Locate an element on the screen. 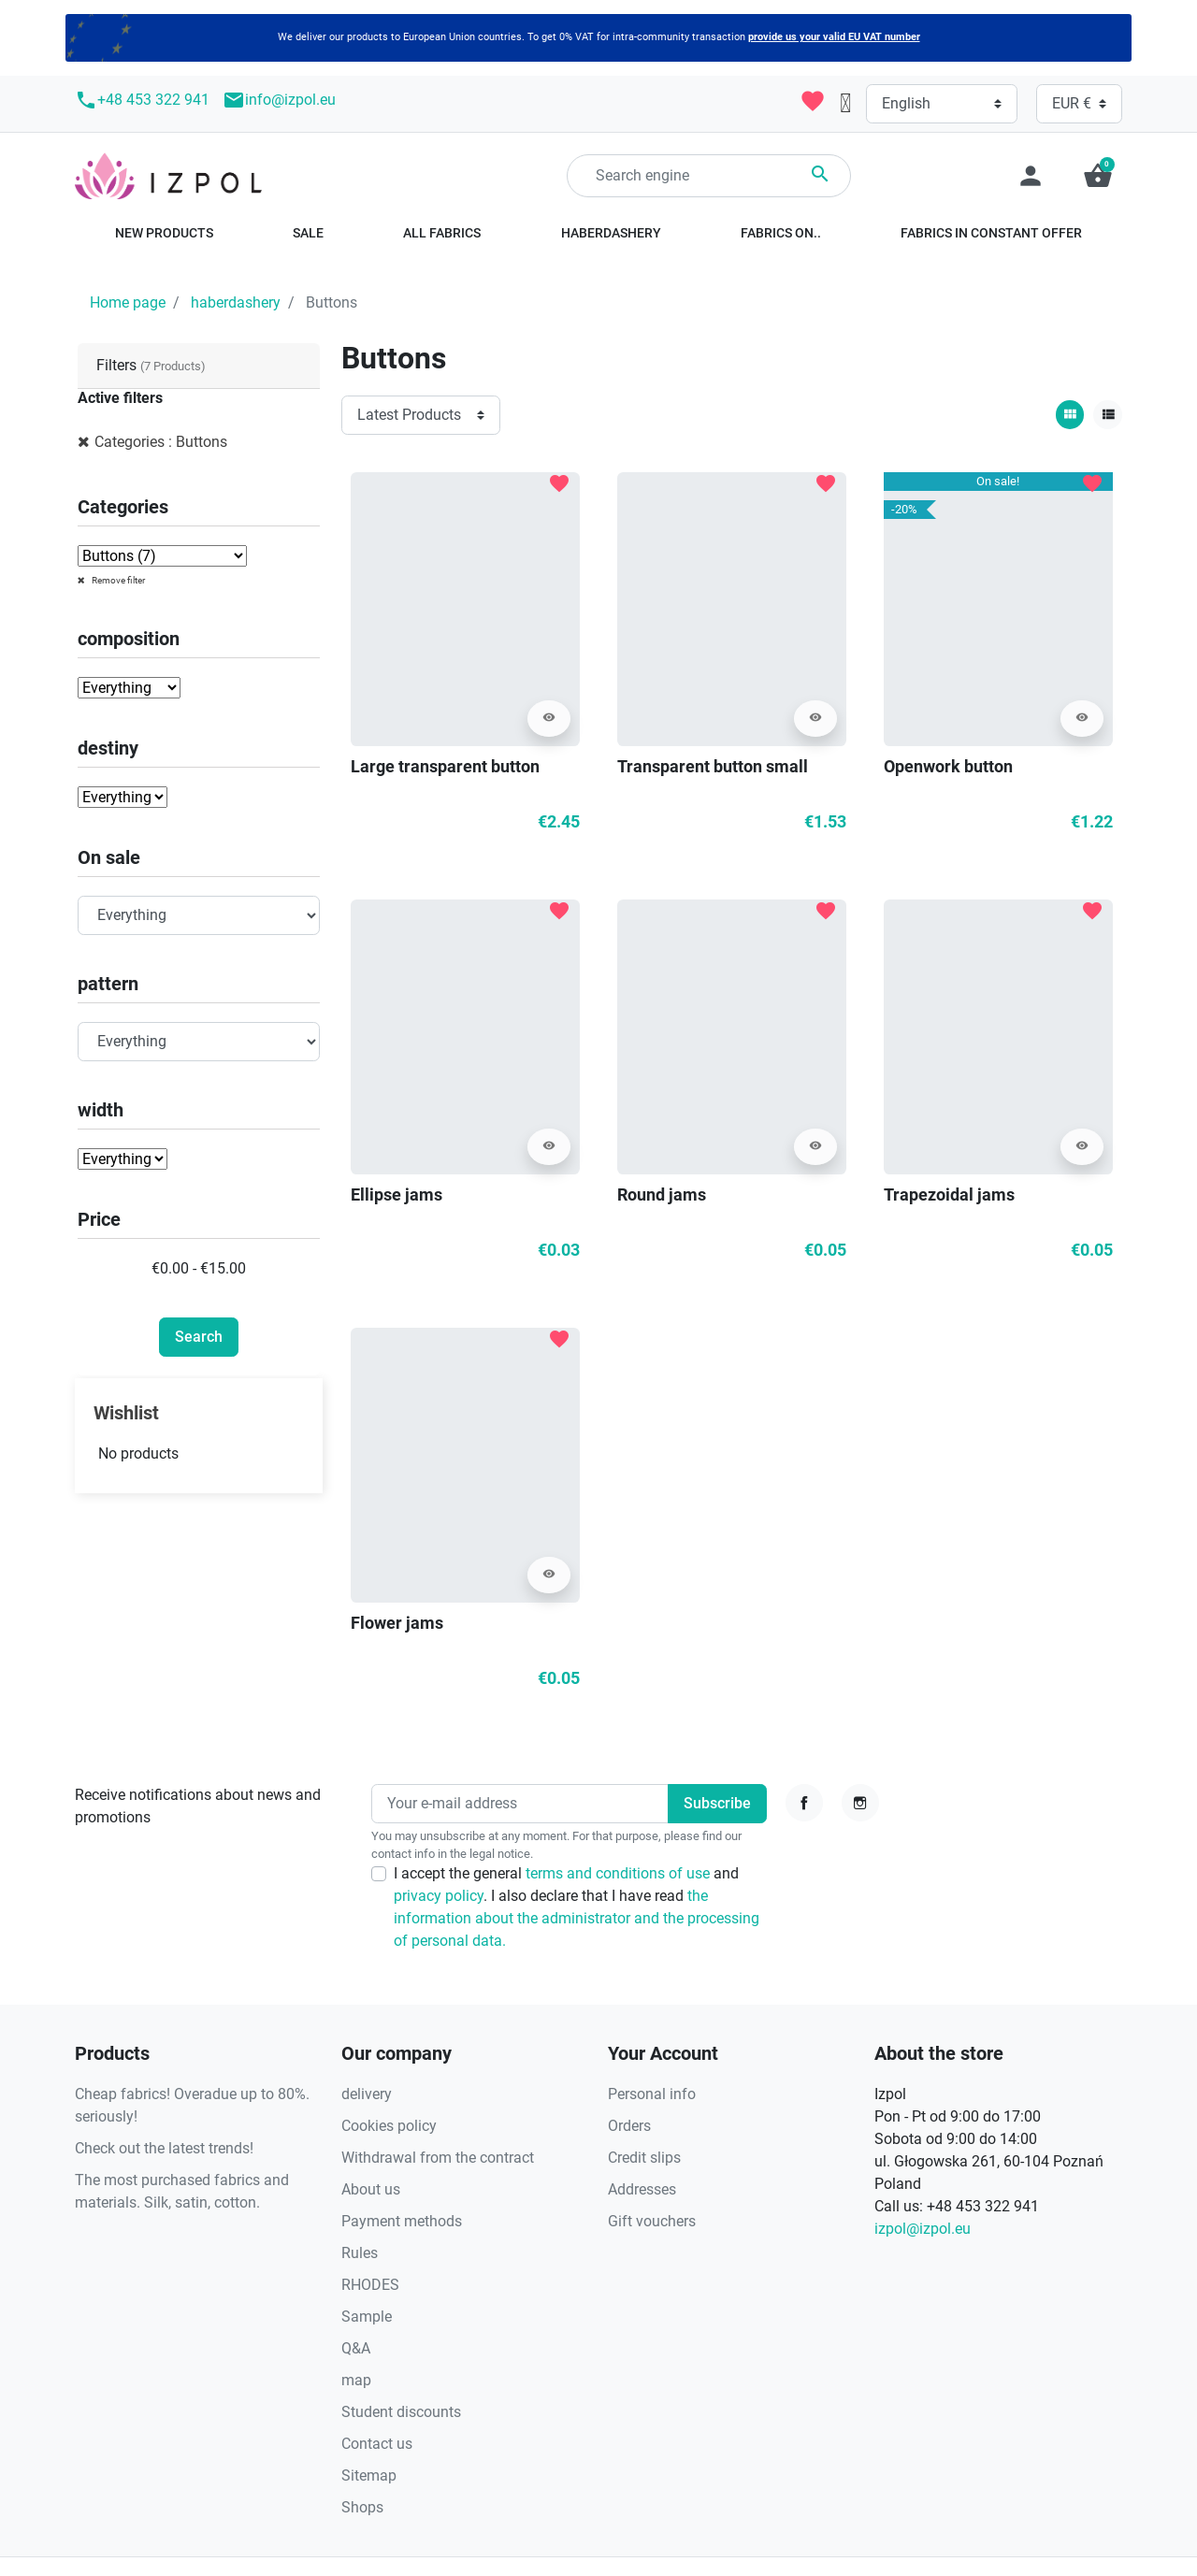 This screenshot has width=1197, height=2576. Withdrawal from the contract is located at coordinates (437, 2157).